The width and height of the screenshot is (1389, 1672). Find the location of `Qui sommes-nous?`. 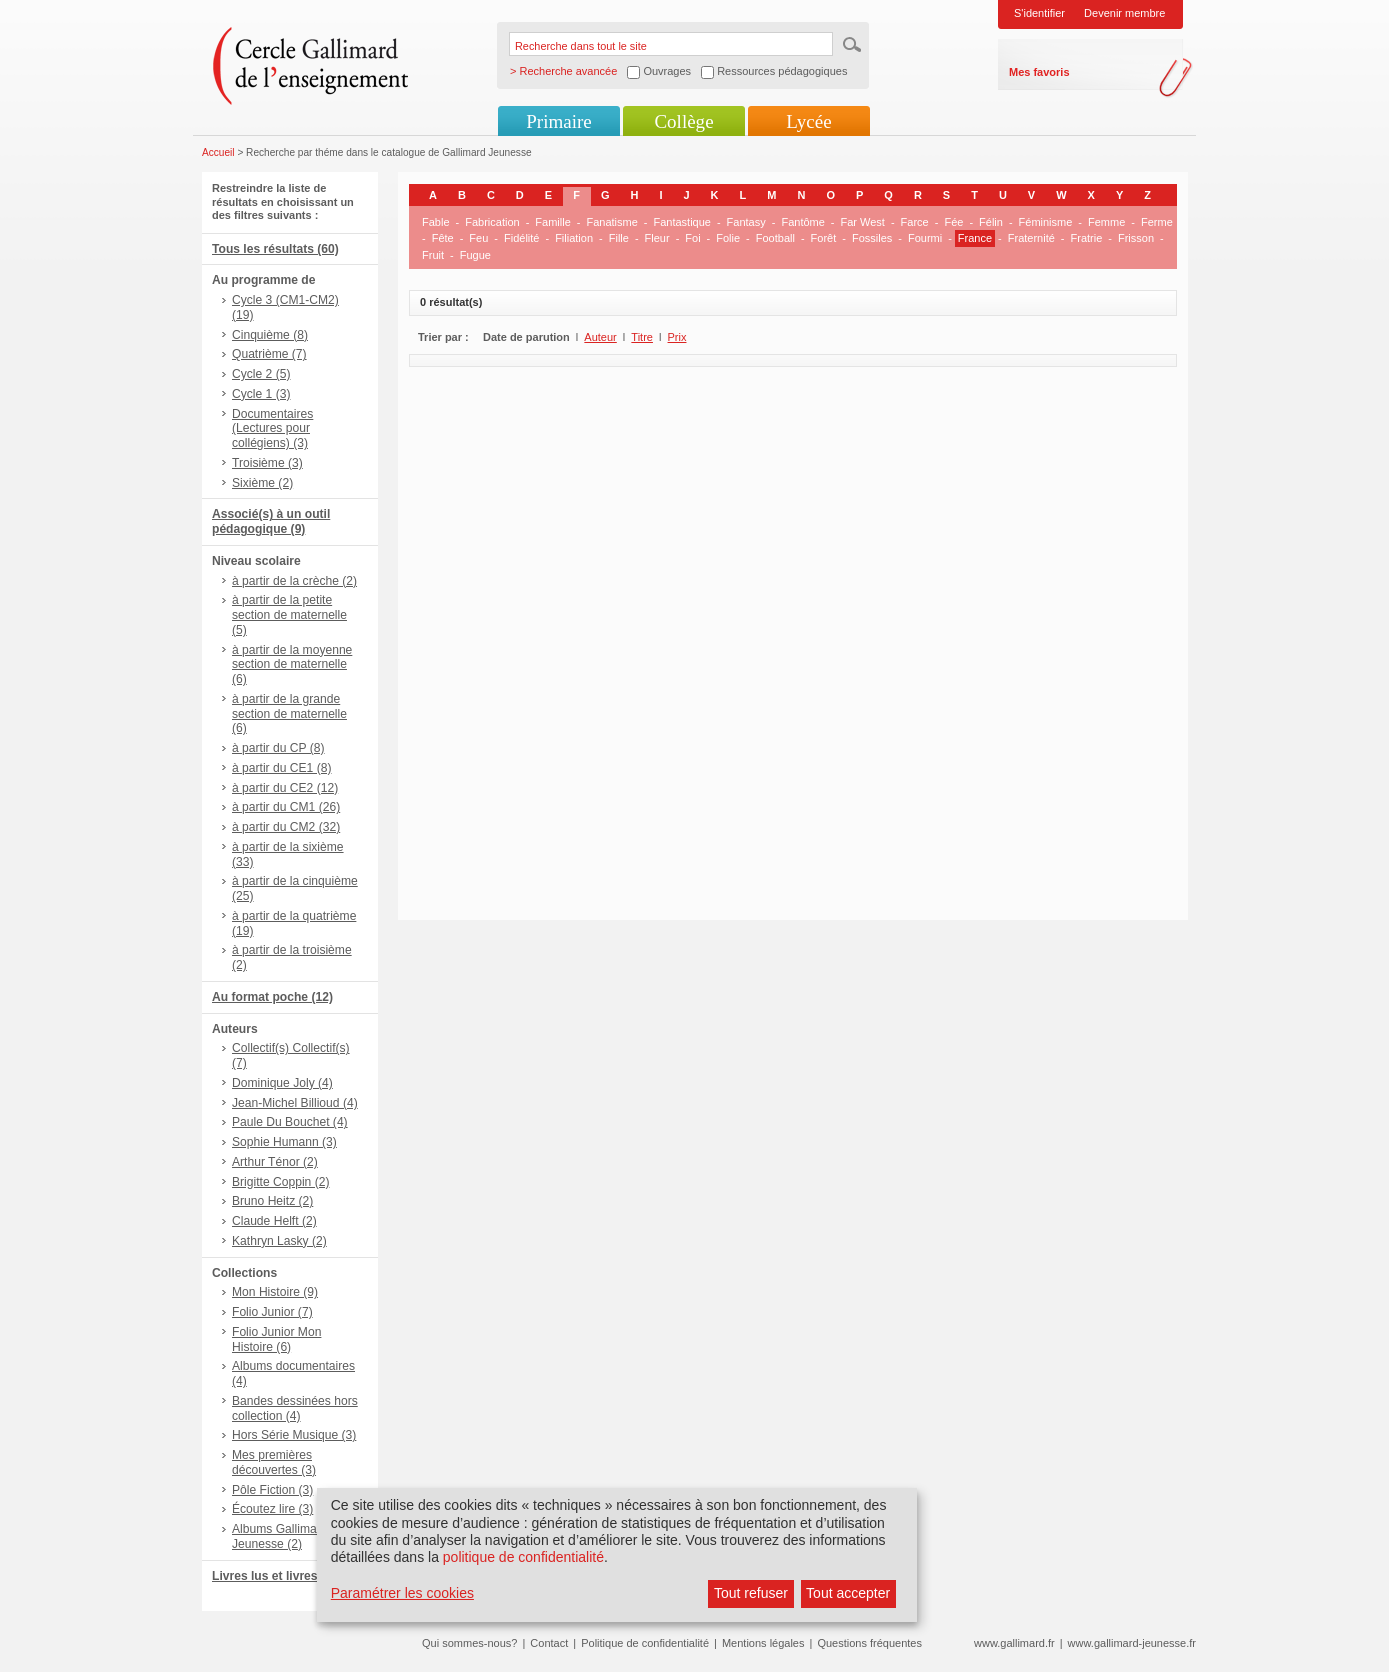

Qui sommes-nous? is located at coordinates (469, 1643).